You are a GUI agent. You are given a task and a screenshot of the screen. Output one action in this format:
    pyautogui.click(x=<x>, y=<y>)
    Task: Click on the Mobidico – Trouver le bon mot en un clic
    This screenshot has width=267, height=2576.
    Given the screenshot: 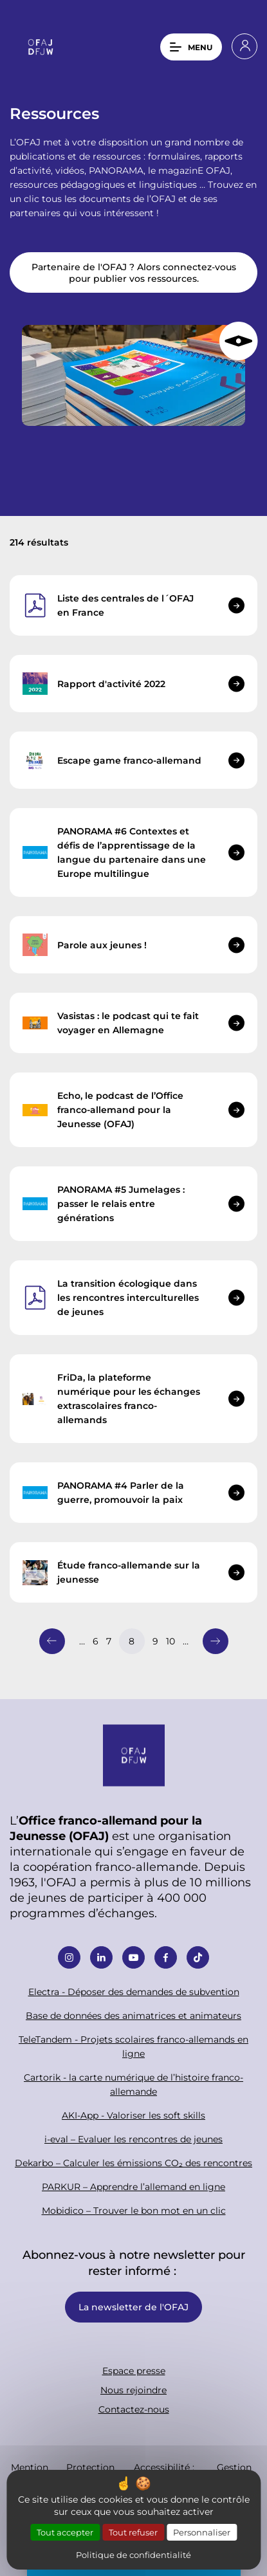 What is the action you would take?
    pyautogui.click(x=134, y=2210)
    